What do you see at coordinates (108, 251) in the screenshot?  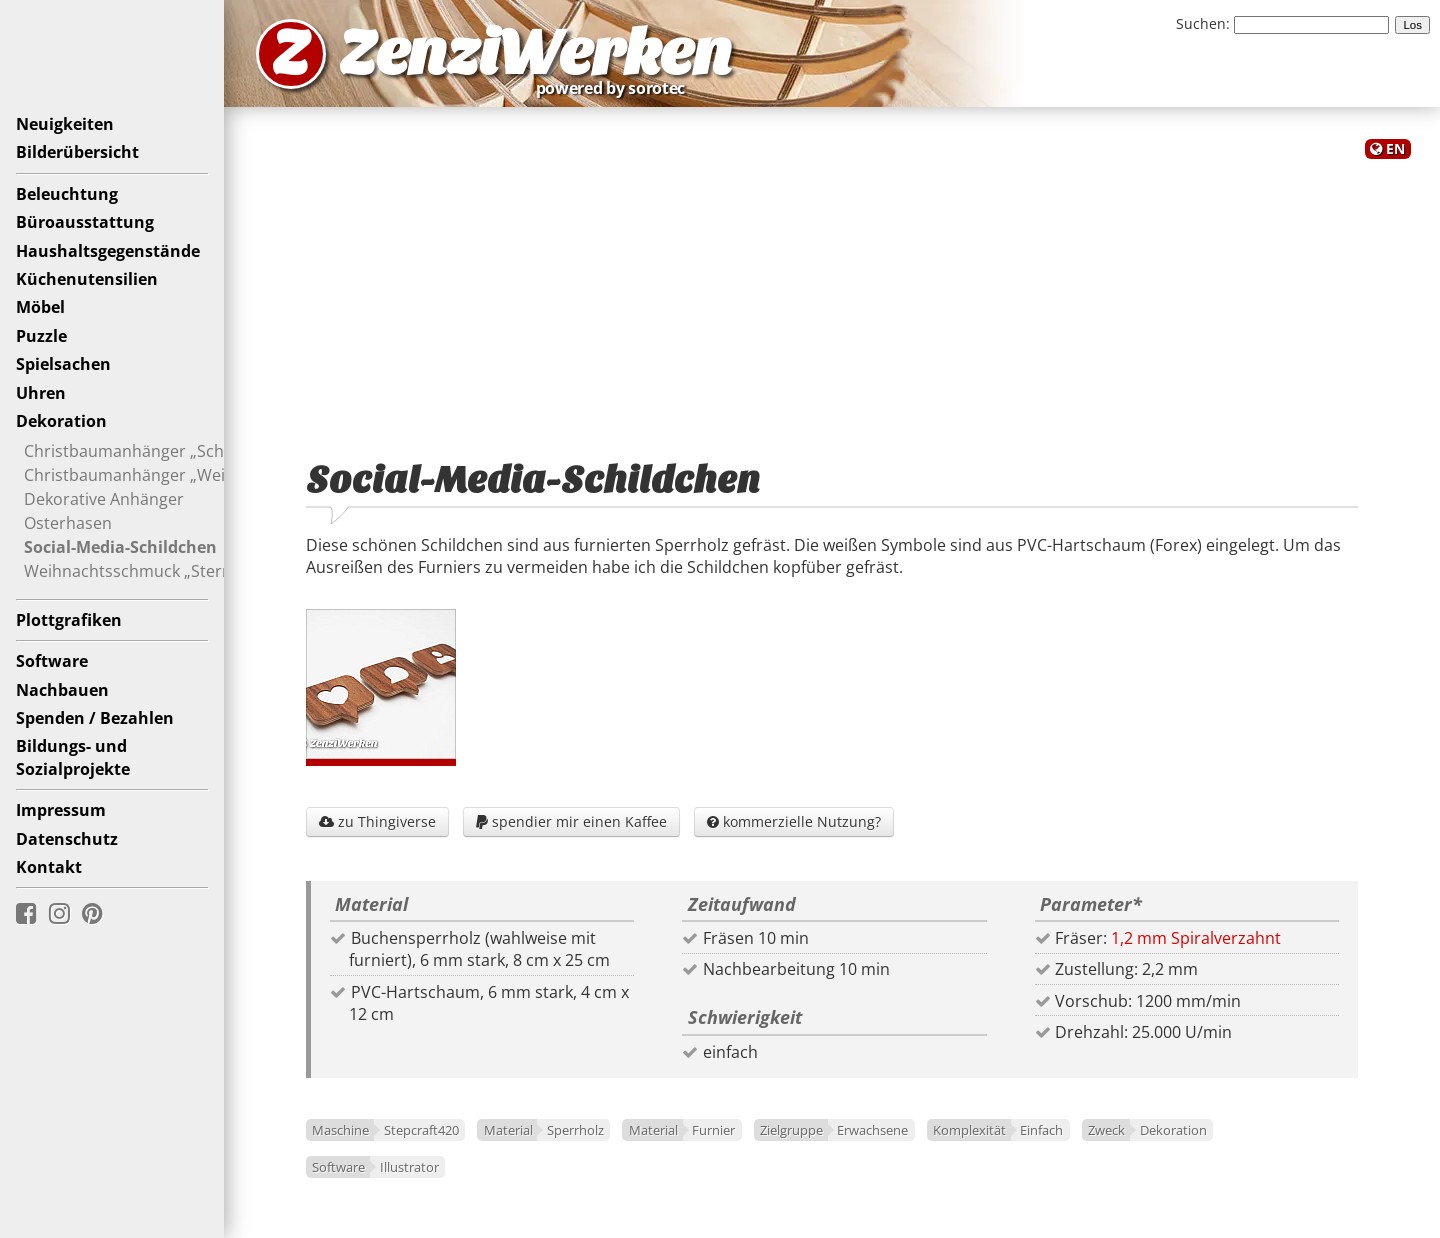 I see `Haushaltsgegenstände` at bounding box center [108, 251].